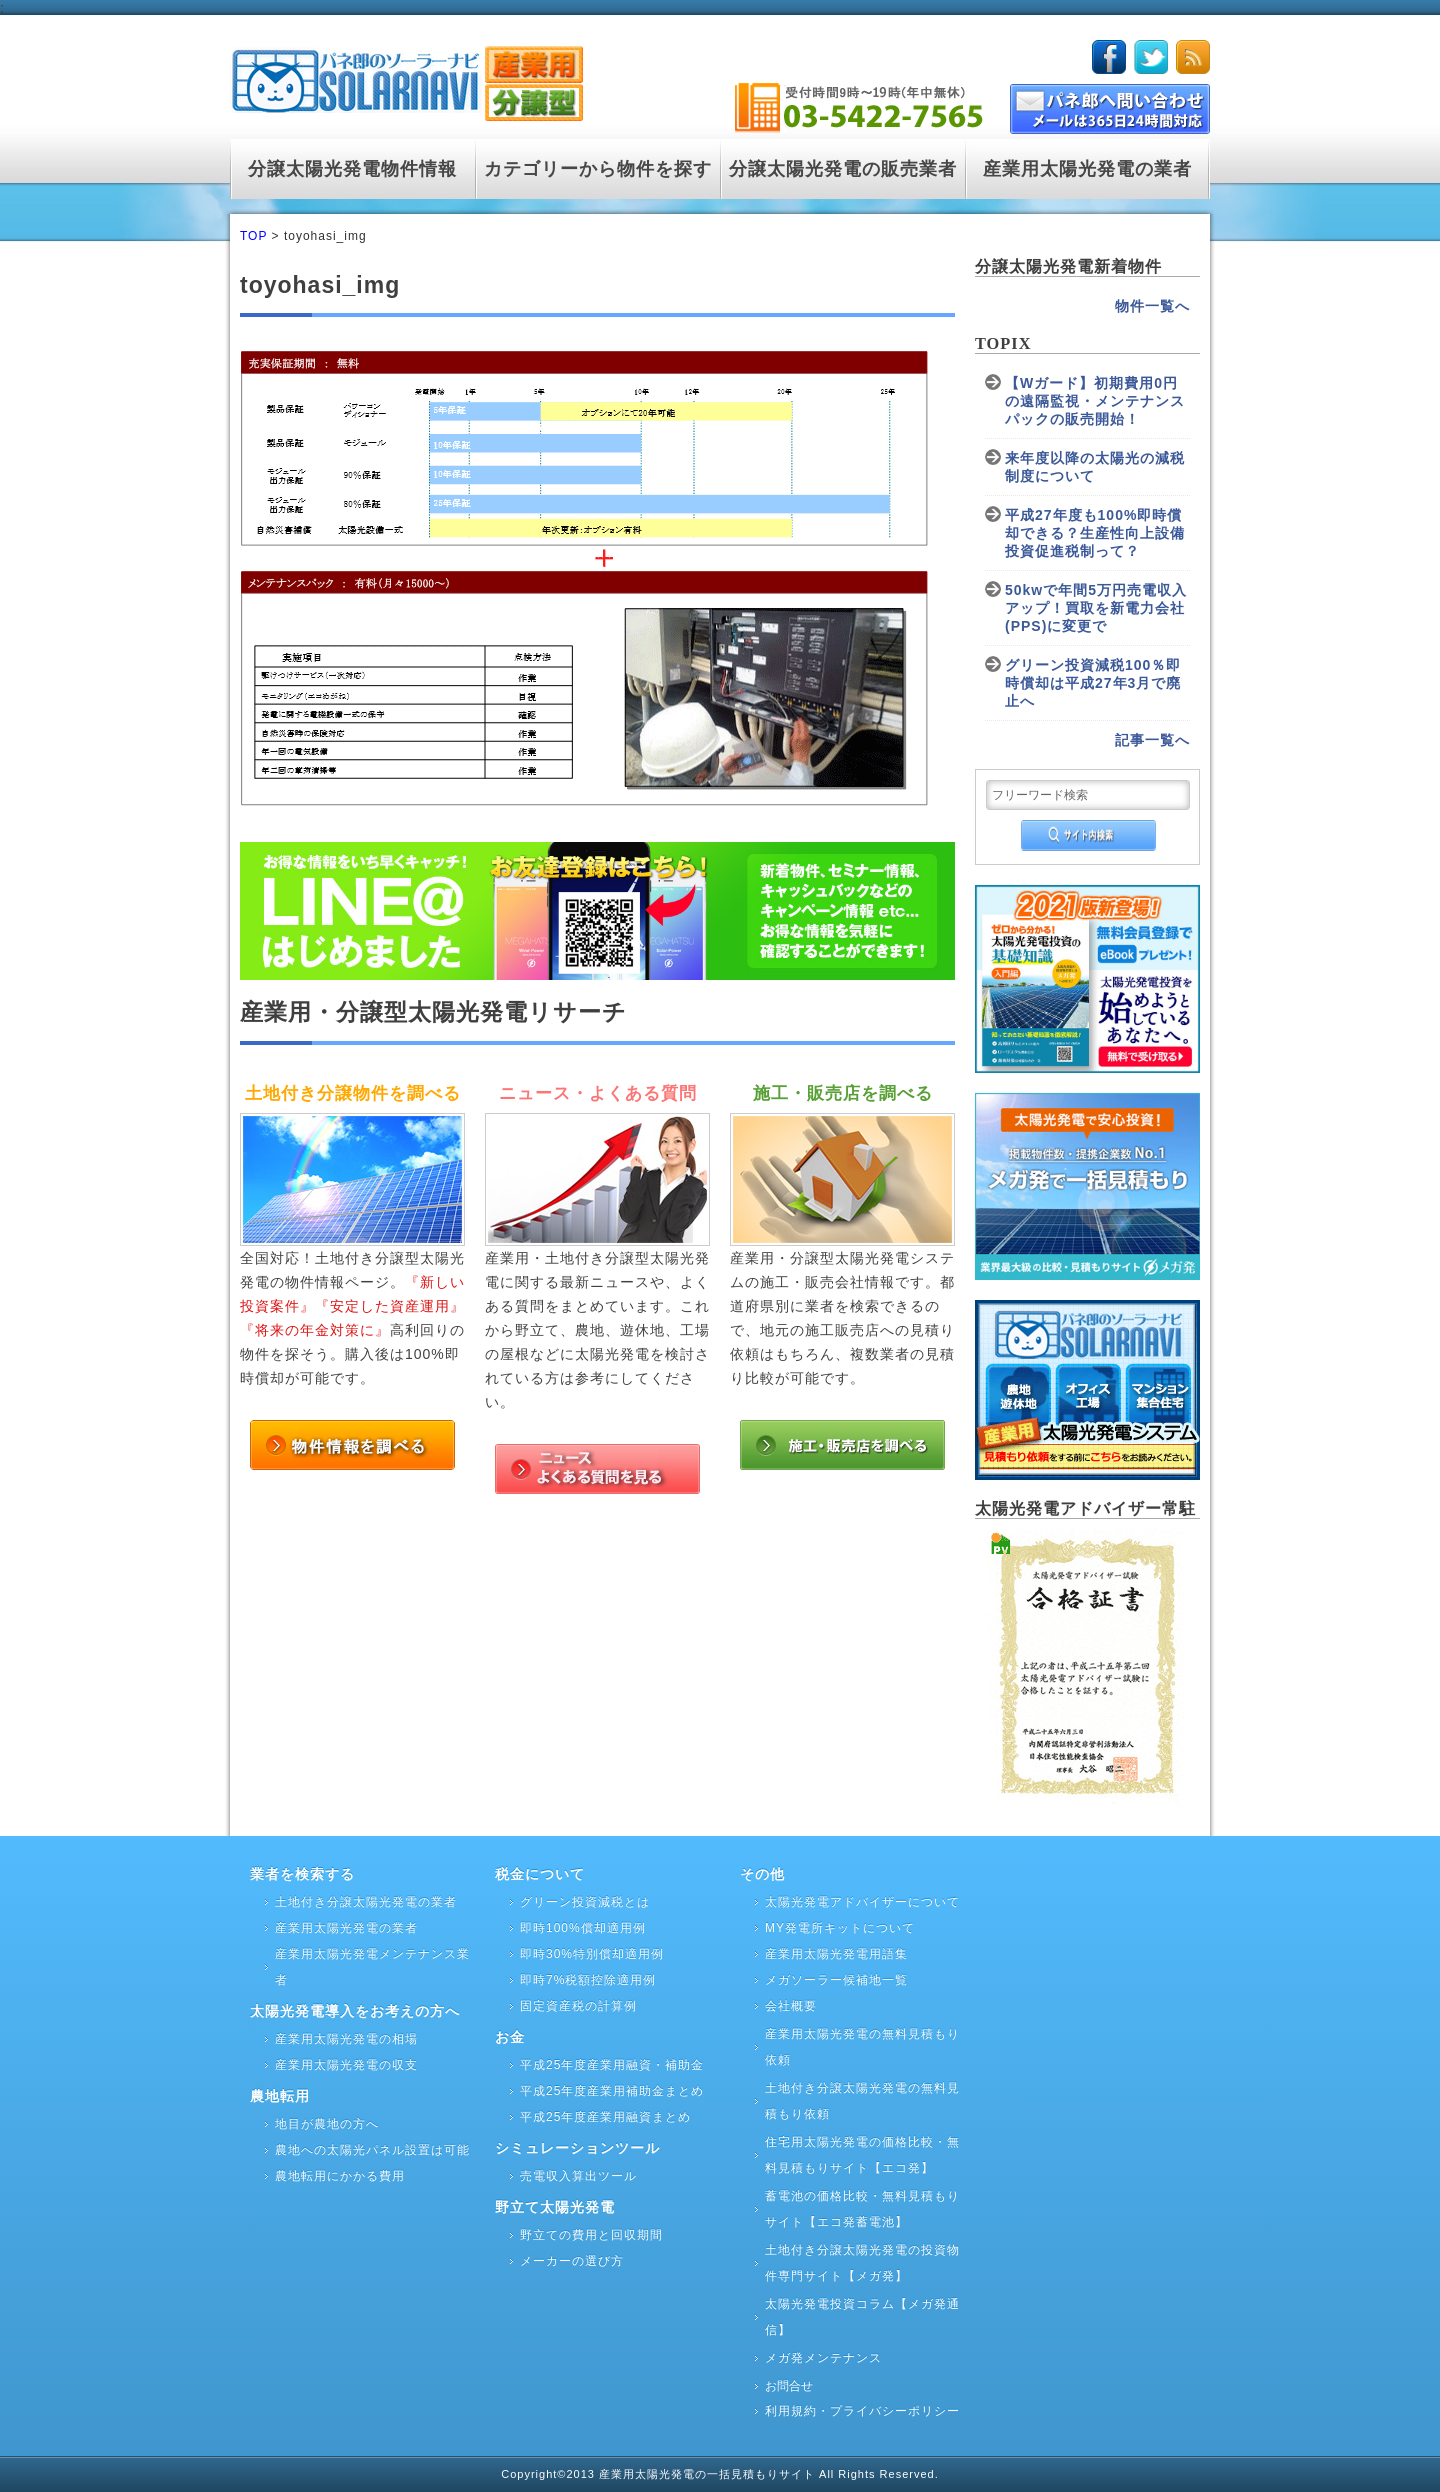 This screenshot has height=2492, width=1440. What do you see at coordinates (598, 169) in the screenshot?
I see `カテゴリーから物件を探す` at bounding box center [598, 169].